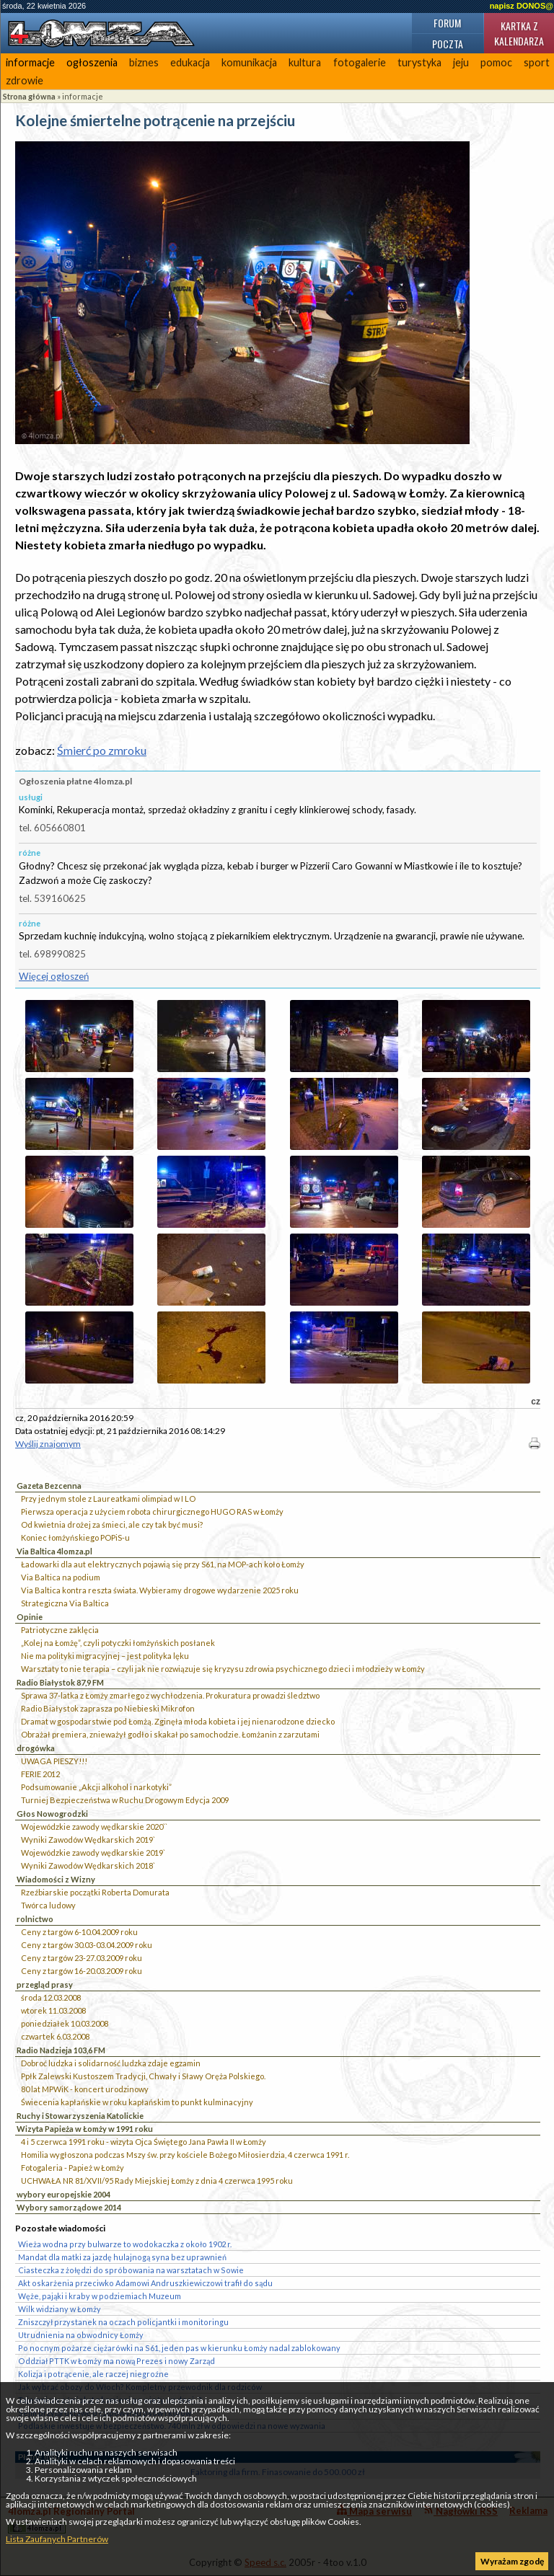  I want to click on 80 lat MPWiK - koncert urodzinowy, so click(85, 2089).